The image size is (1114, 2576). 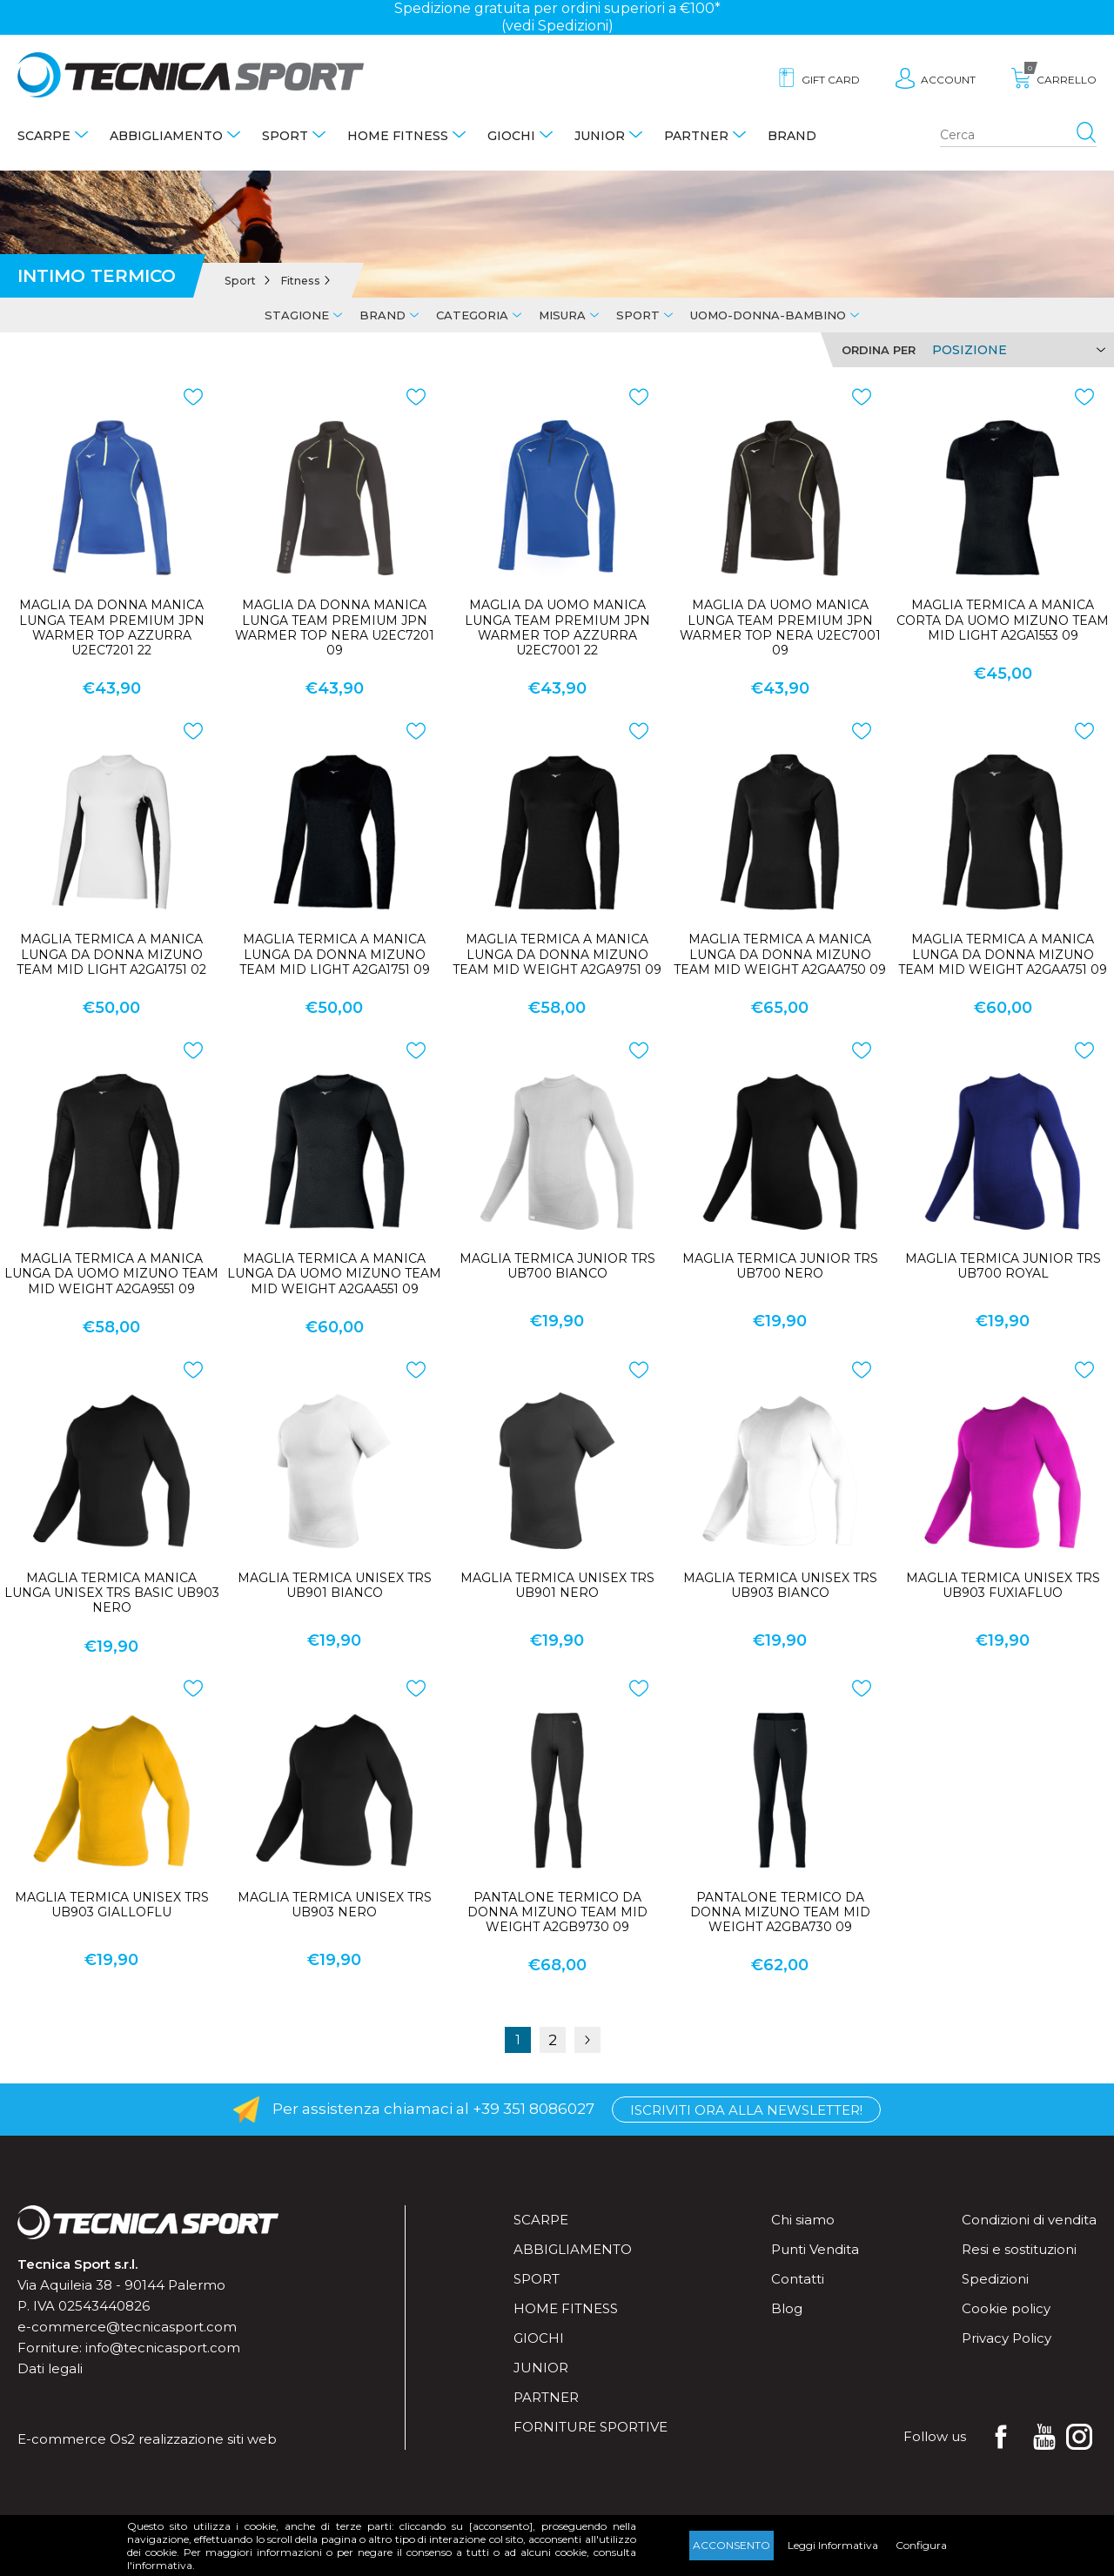 I want to click on Home fitness, so click(x=397, y=136).